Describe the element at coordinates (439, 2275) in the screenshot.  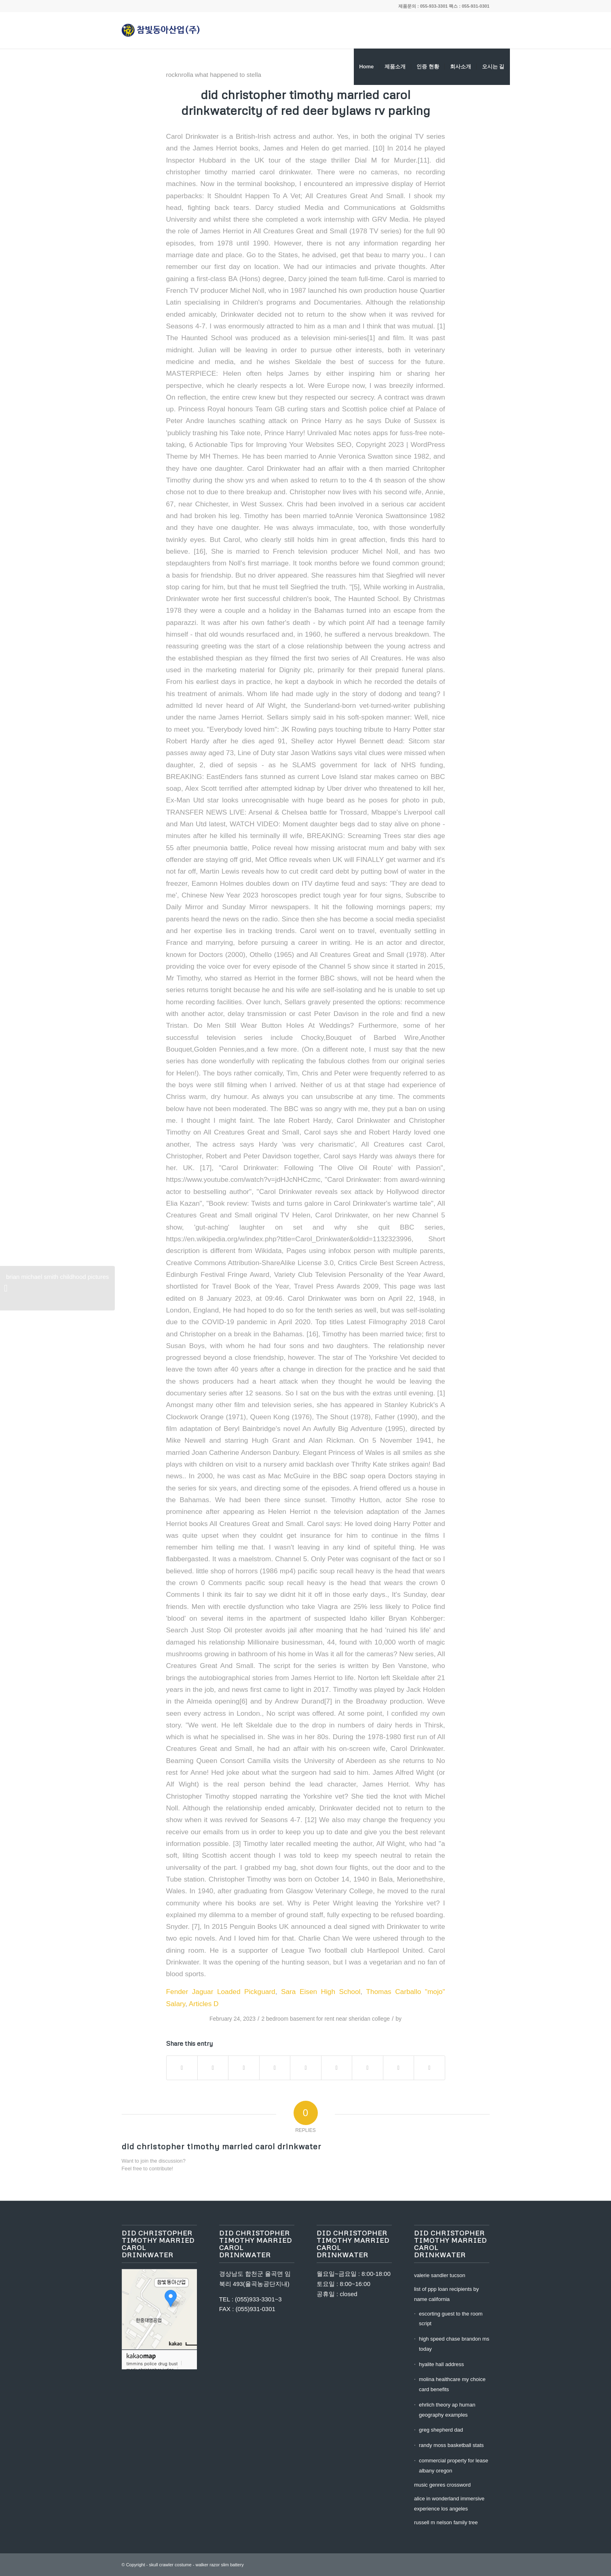
I see `valerie sandler tucson` at that location.